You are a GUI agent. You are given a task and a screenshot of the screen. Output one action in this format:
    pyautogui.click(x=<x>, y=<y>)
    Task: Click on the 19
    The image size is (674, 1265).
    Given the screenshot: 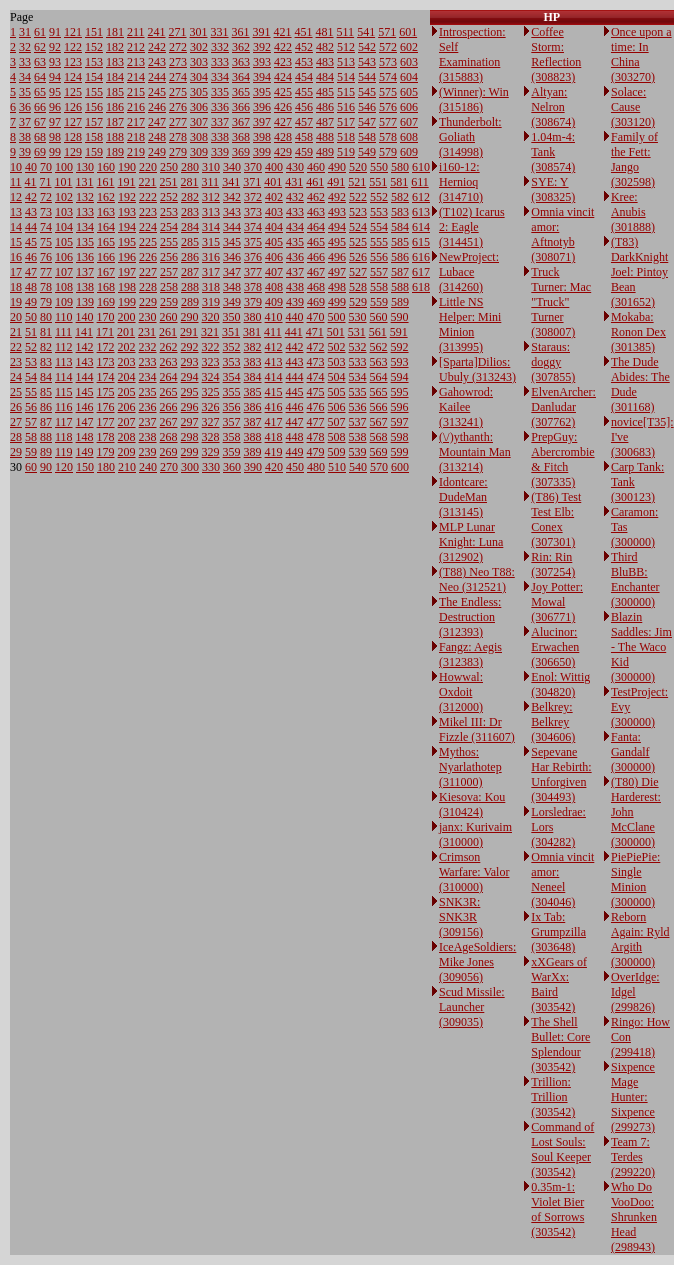 What is the action you would take?
    pyautogui.click(x=16, y=302)
    